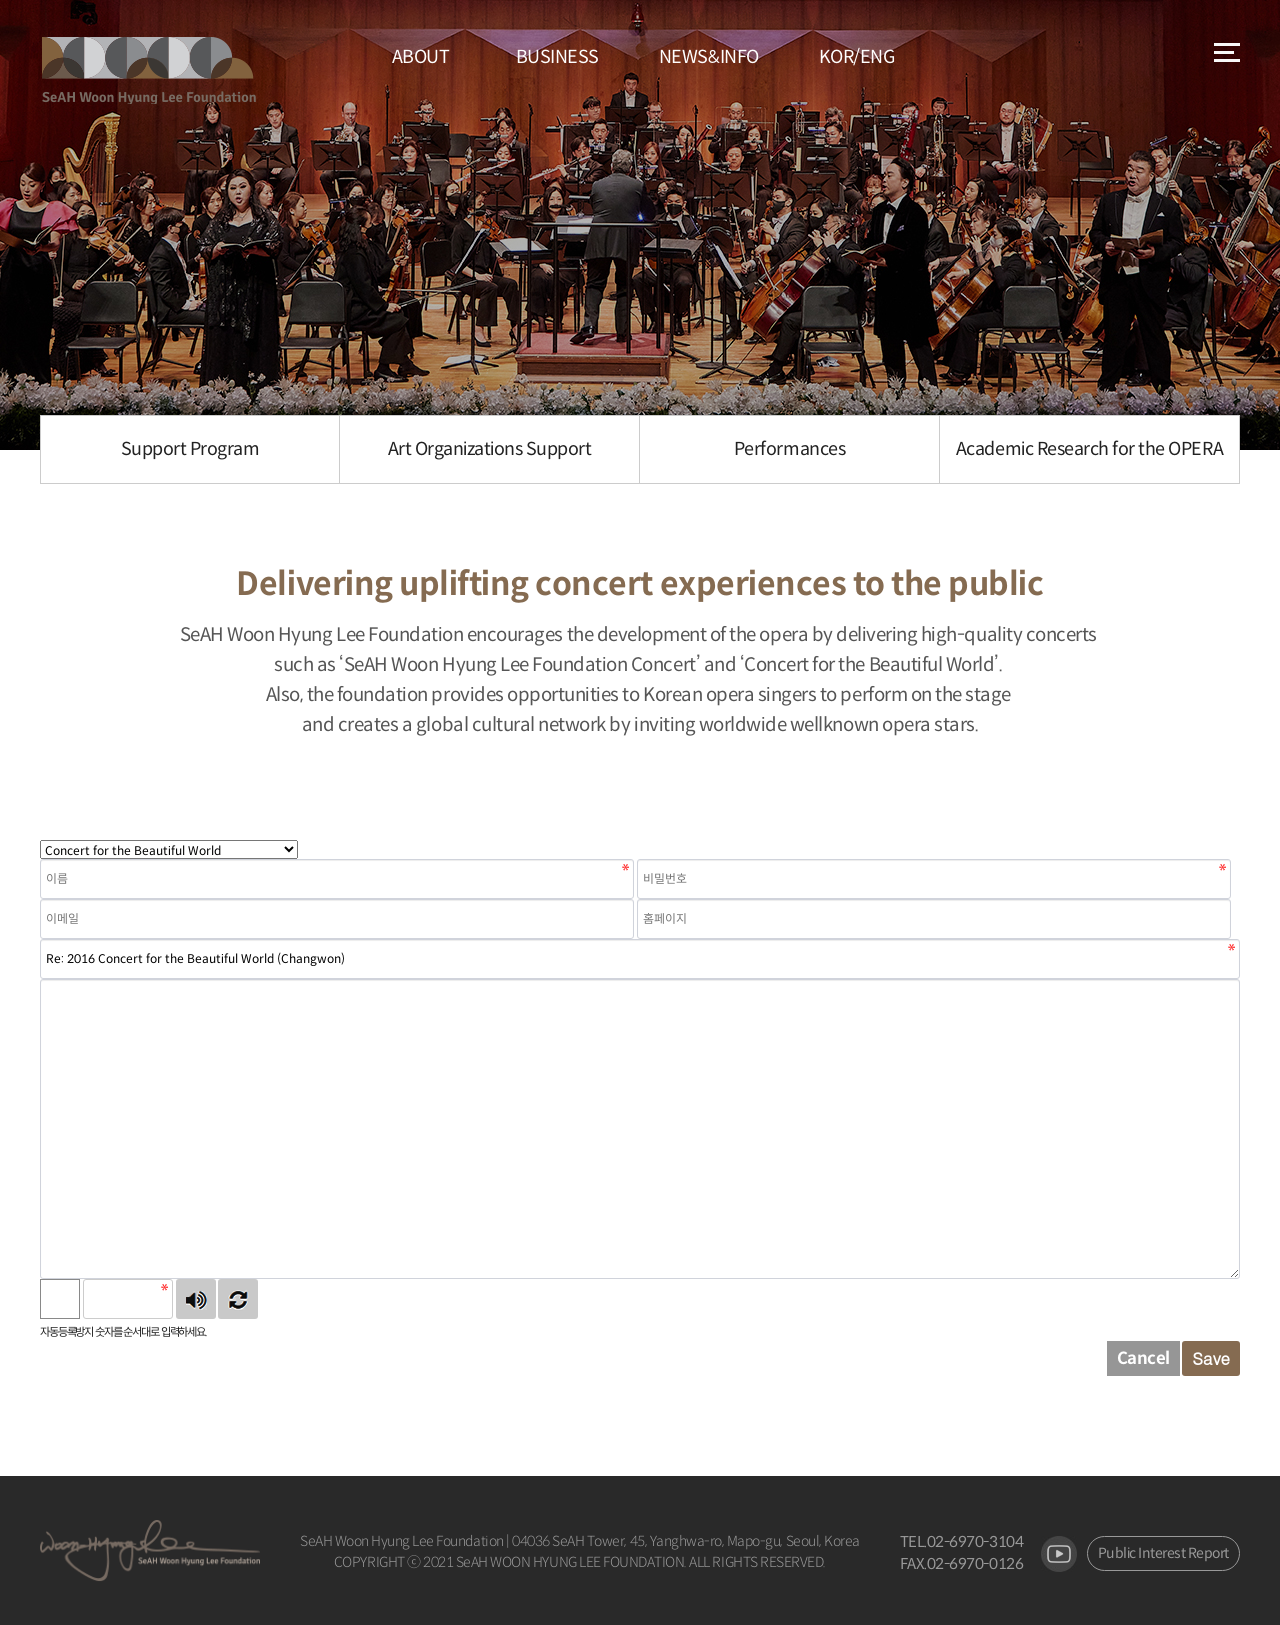 This screenshot has width=1280, height=1625. What do you see at coordinates (1163, 1553) in the screenshot?
I see `Public Interest Report` at bounding box center [1163, 1553].